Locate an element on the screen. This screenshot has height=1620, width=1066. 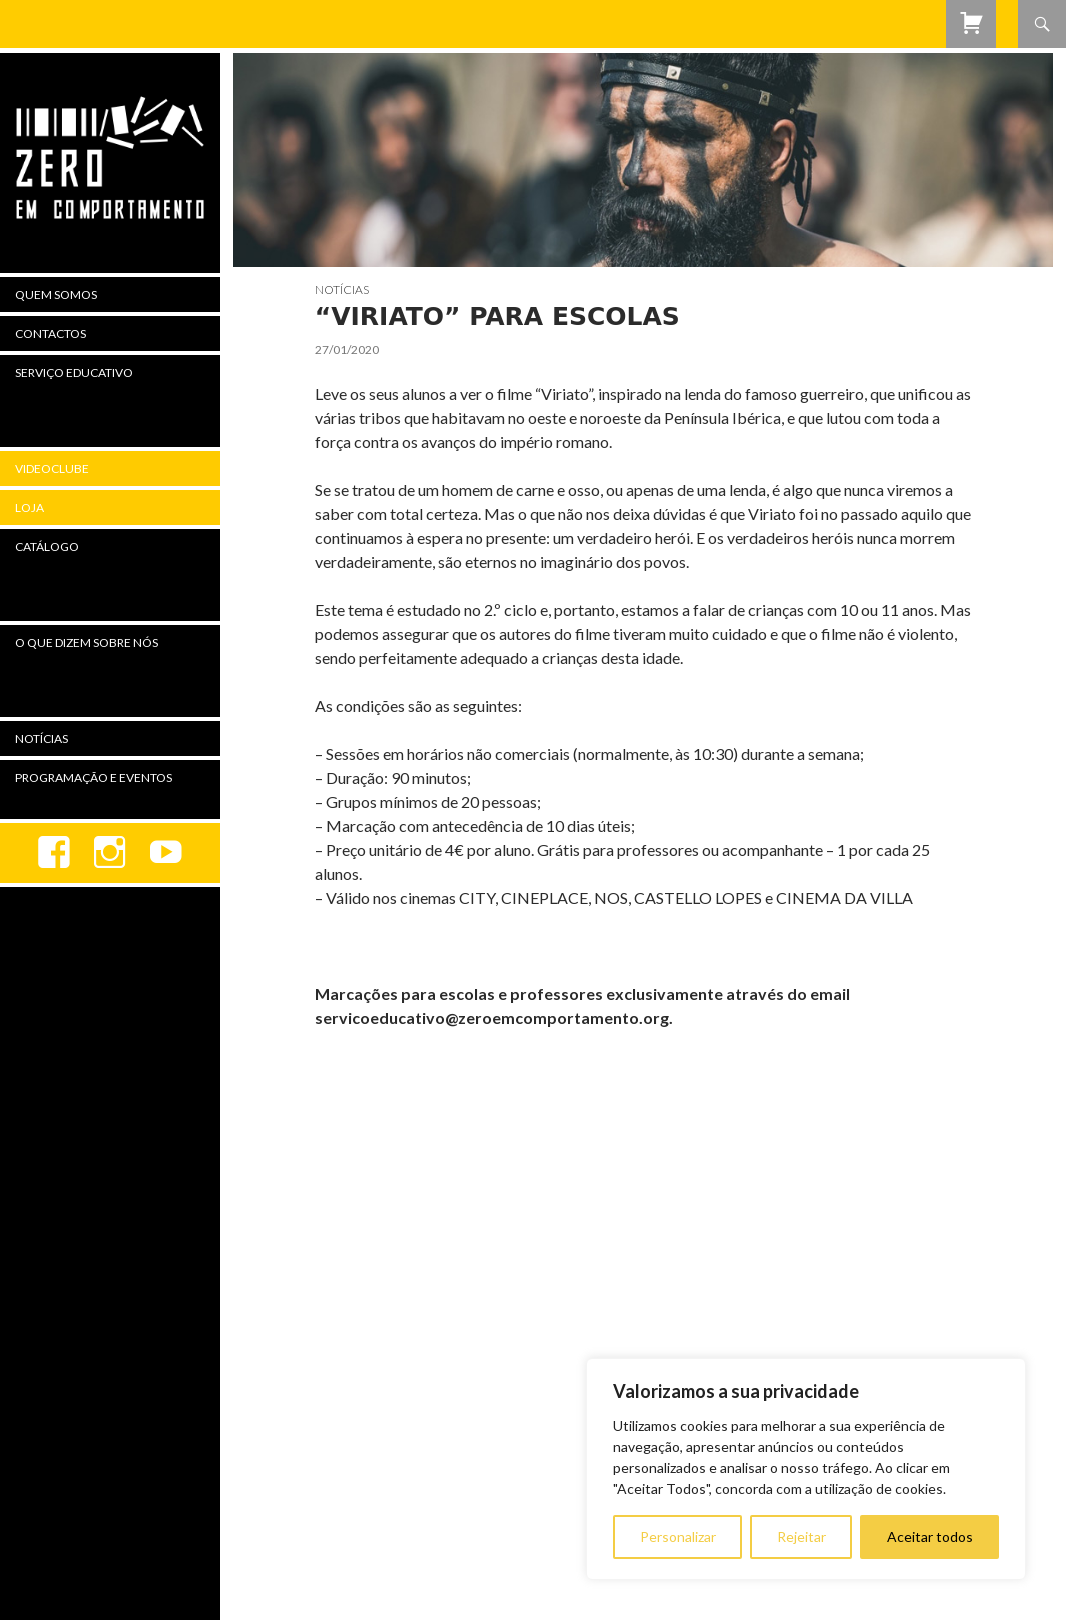
Facebook is located at coordinates (54, 853).